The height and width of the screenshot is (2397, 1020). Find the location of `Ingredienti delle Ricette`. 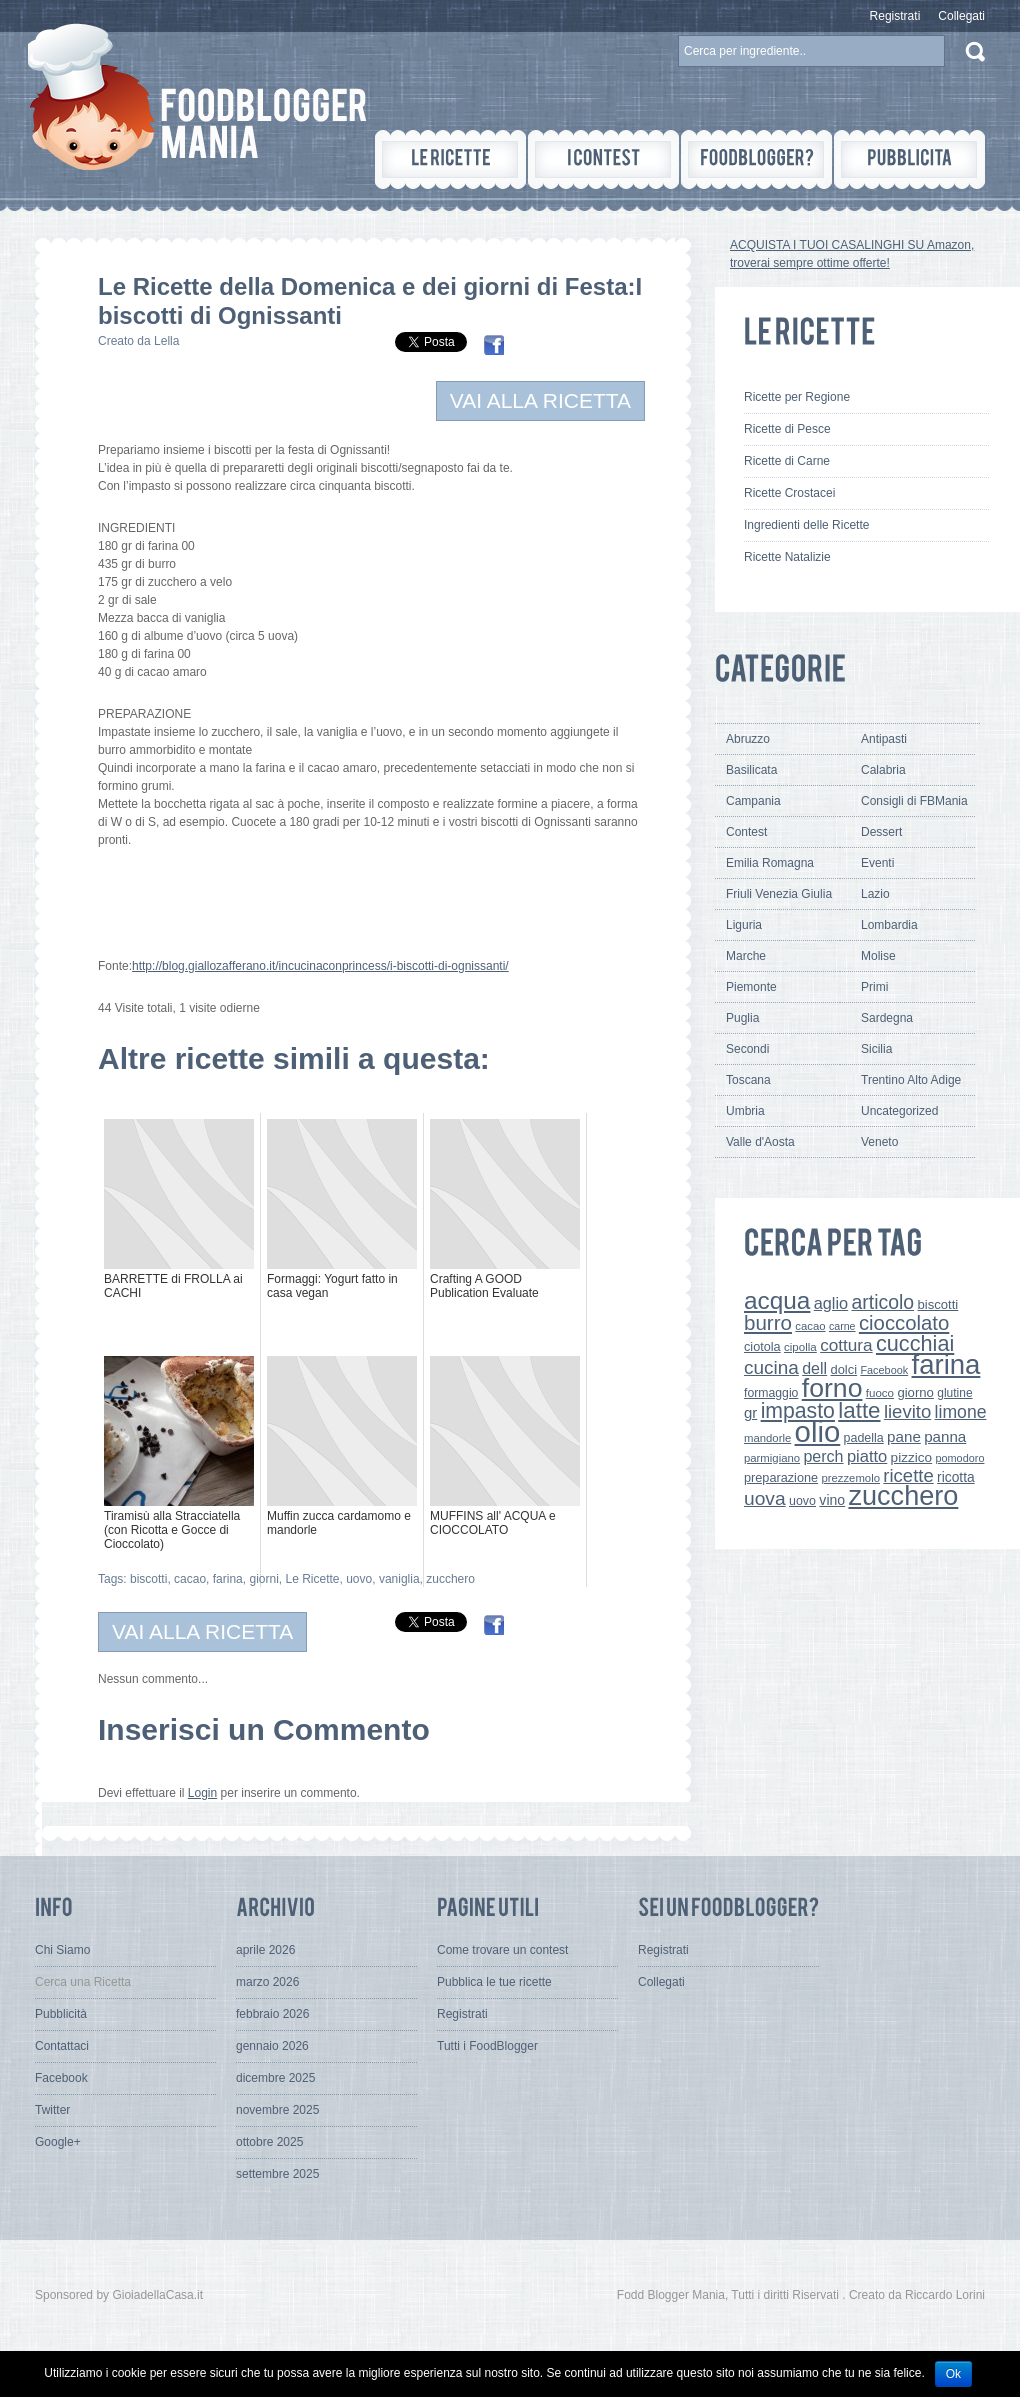

Ingredienti delle Ricette is located at coordinates (806, 525).